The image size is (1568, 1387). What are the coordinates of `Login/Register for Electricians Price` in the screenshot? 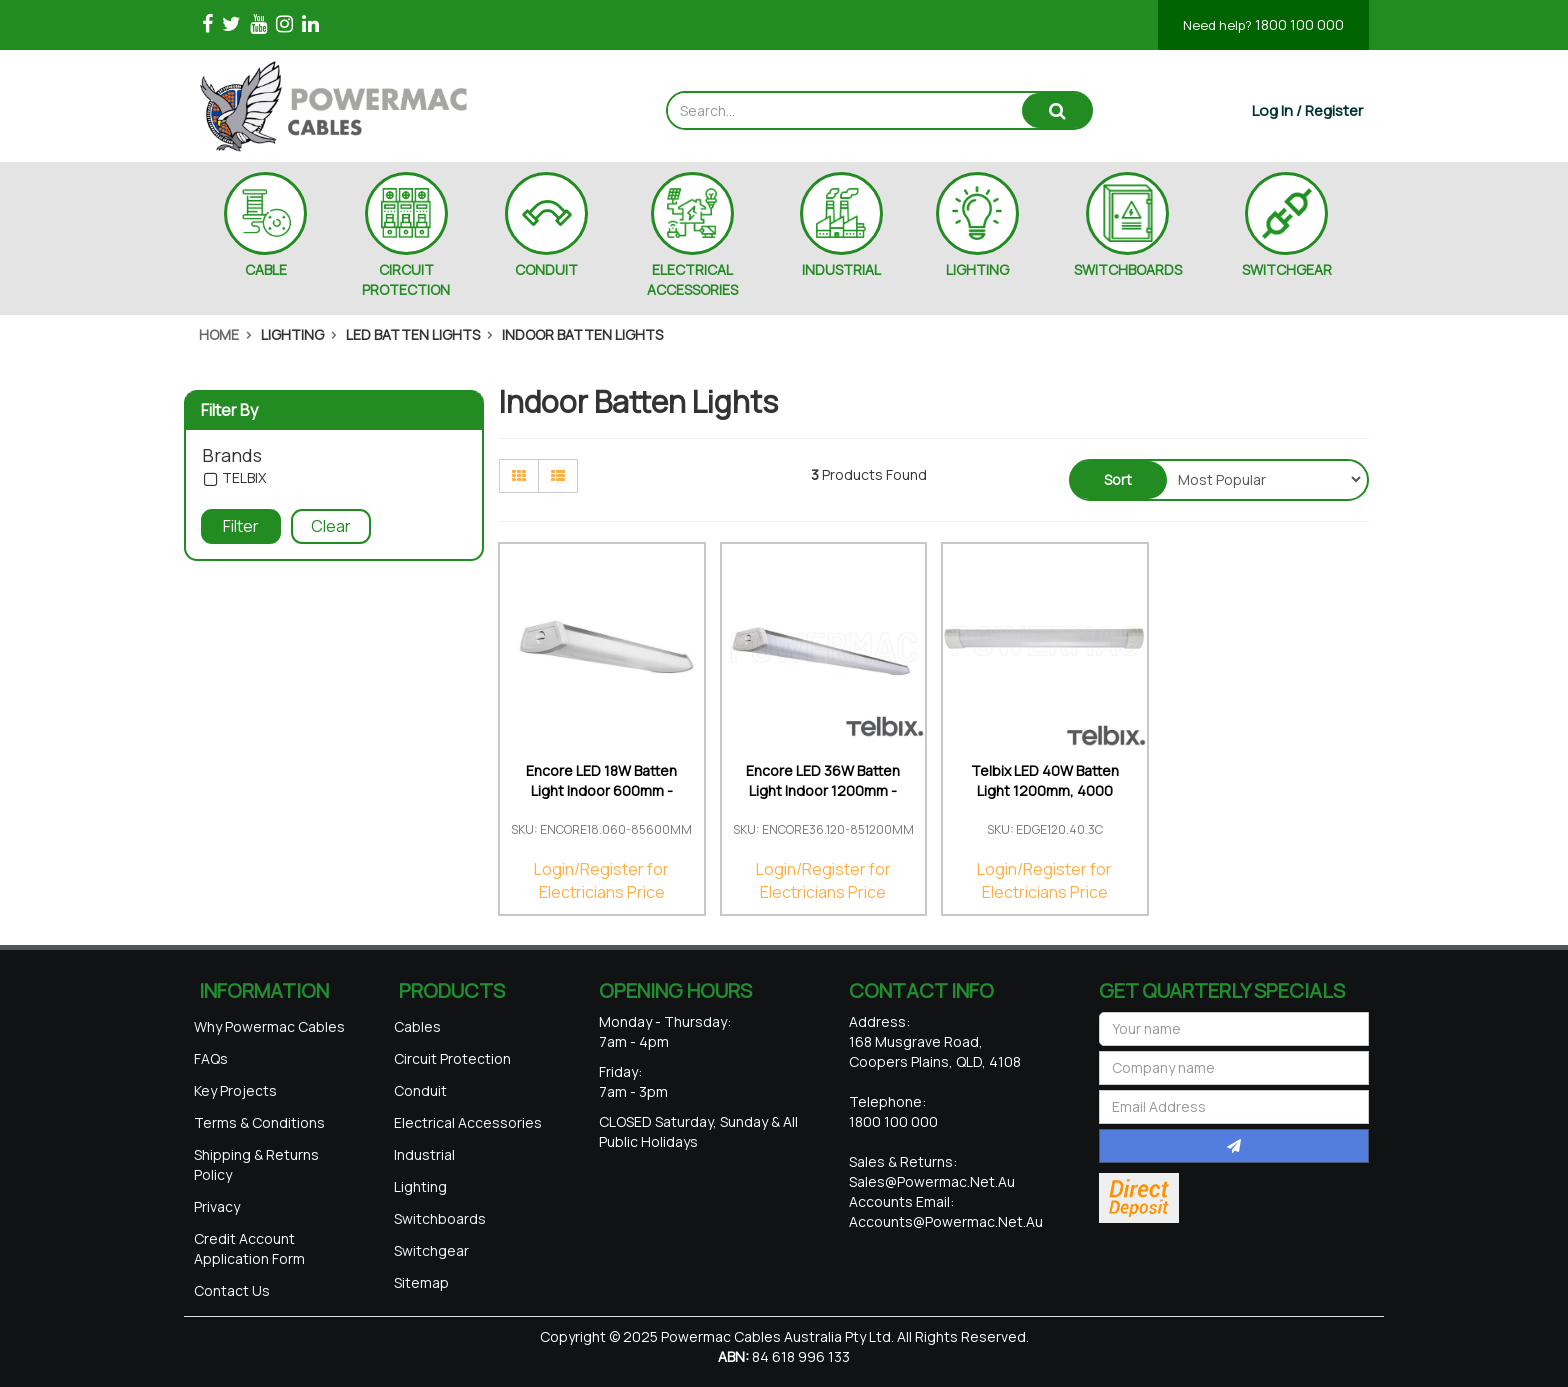 It's located at (601, 880).